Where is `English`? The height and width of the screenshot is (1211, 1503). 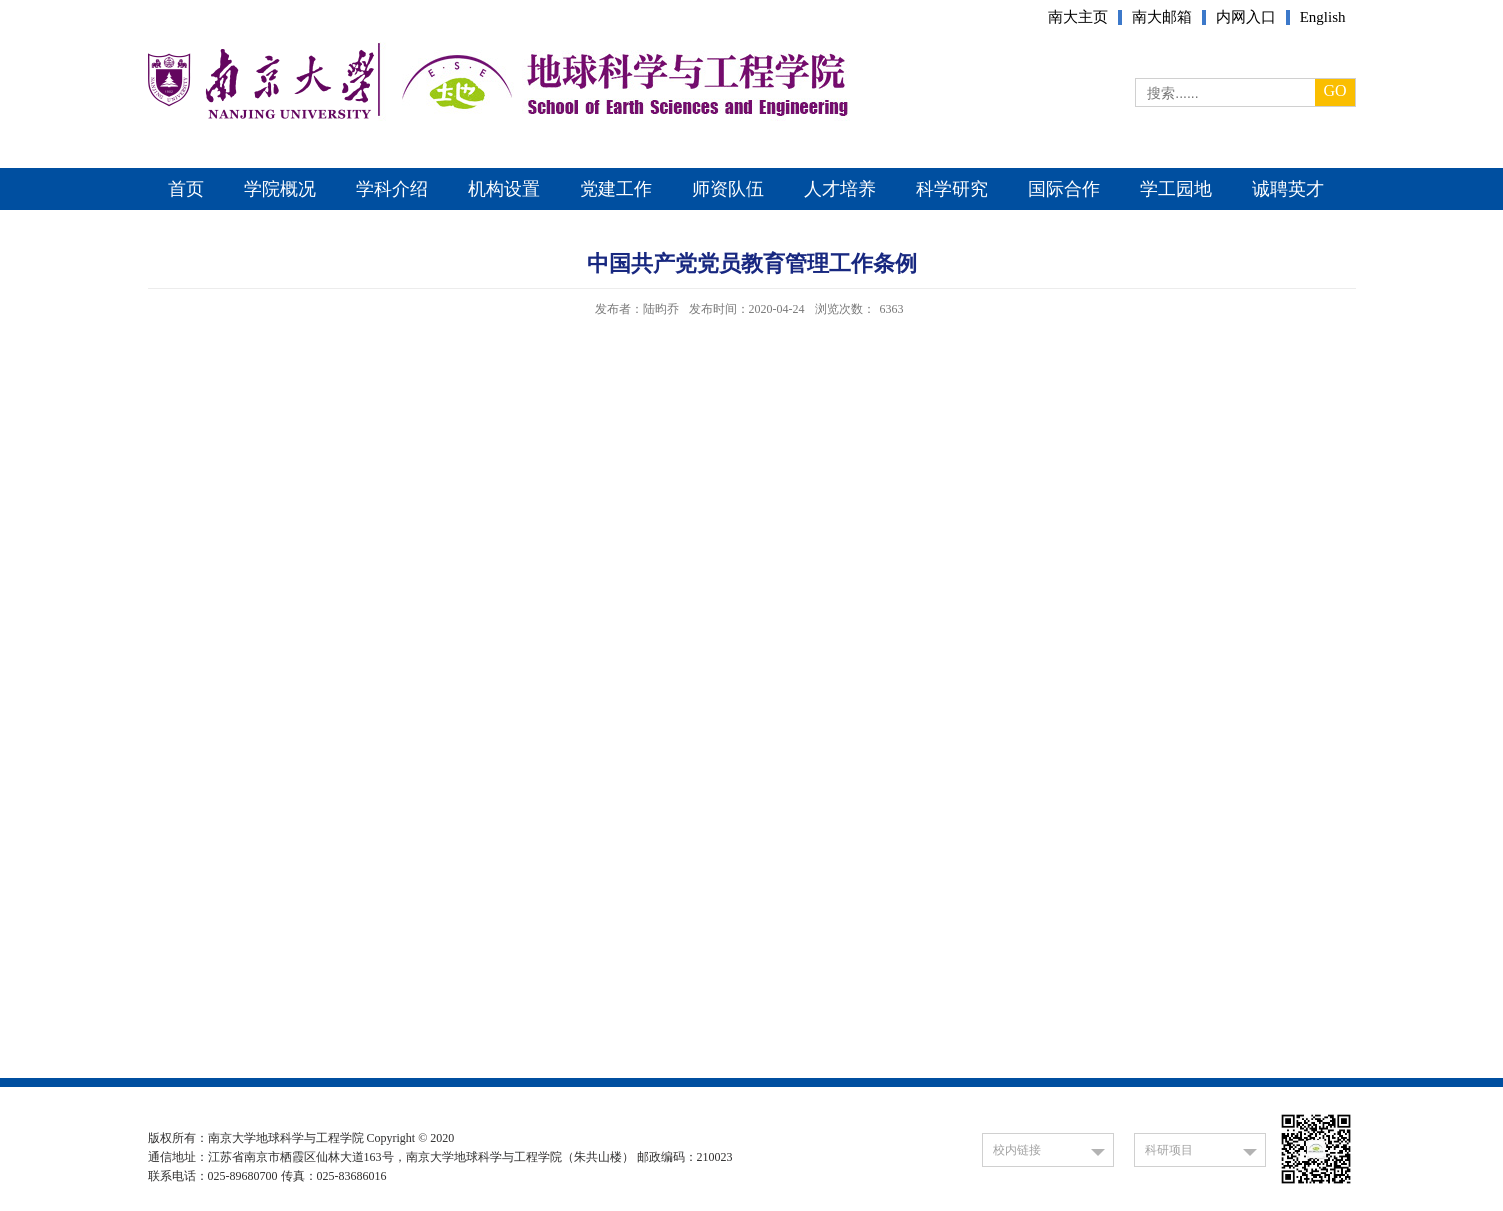
English is located at coordinates (1323, 17).